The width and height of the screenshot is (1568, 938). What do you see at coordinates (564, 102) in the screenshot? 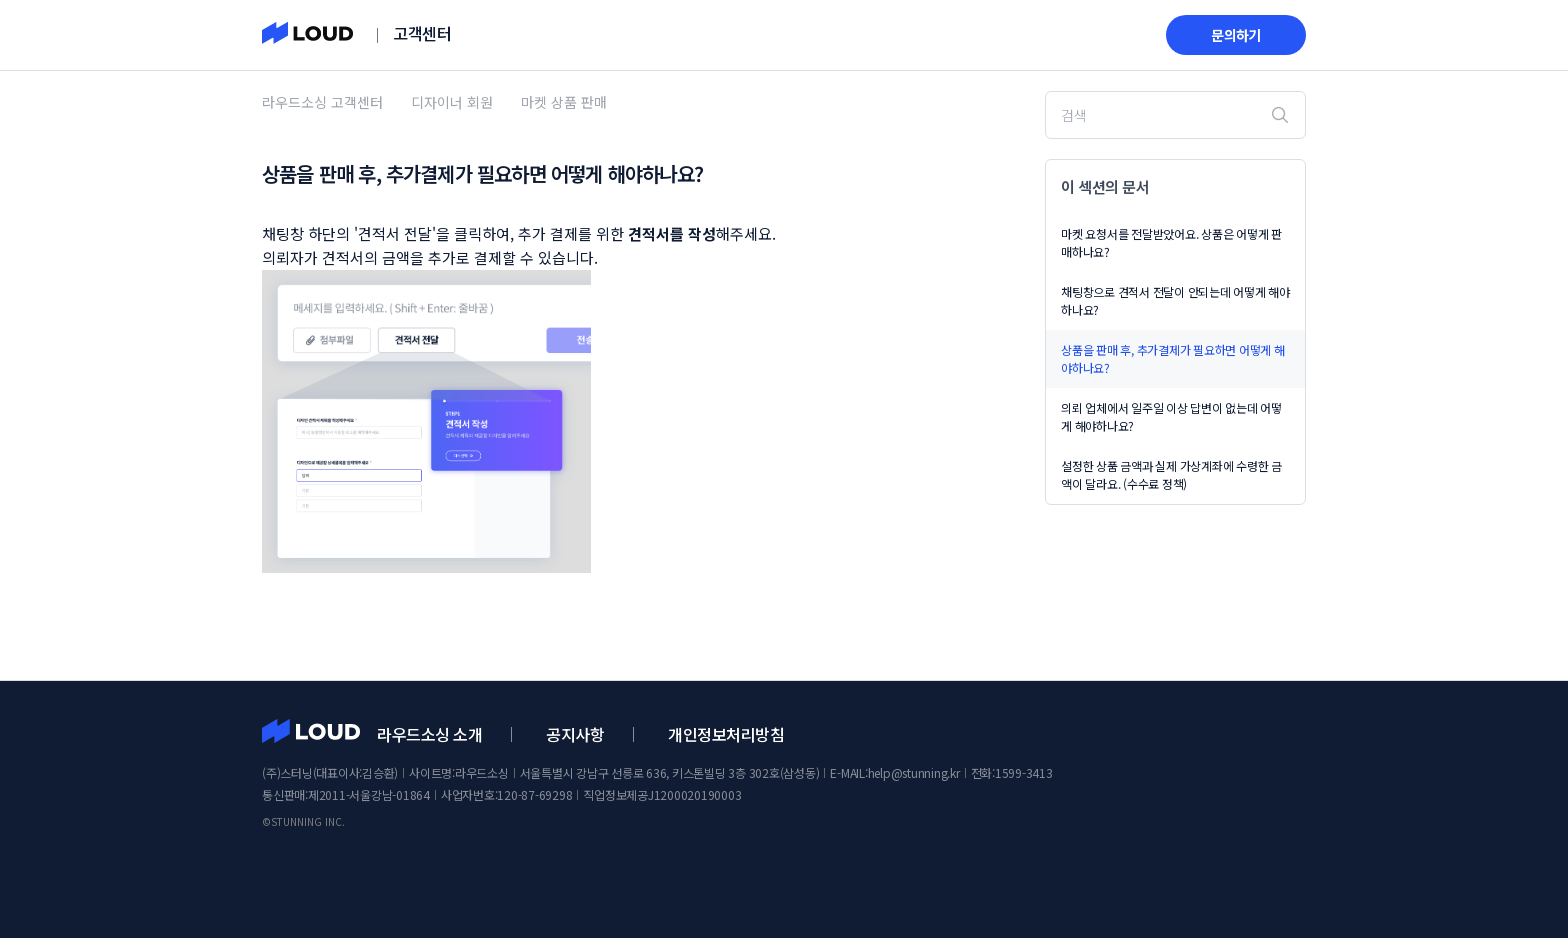
I see `마켓 상품 판매` at bounding box center [564, 102].